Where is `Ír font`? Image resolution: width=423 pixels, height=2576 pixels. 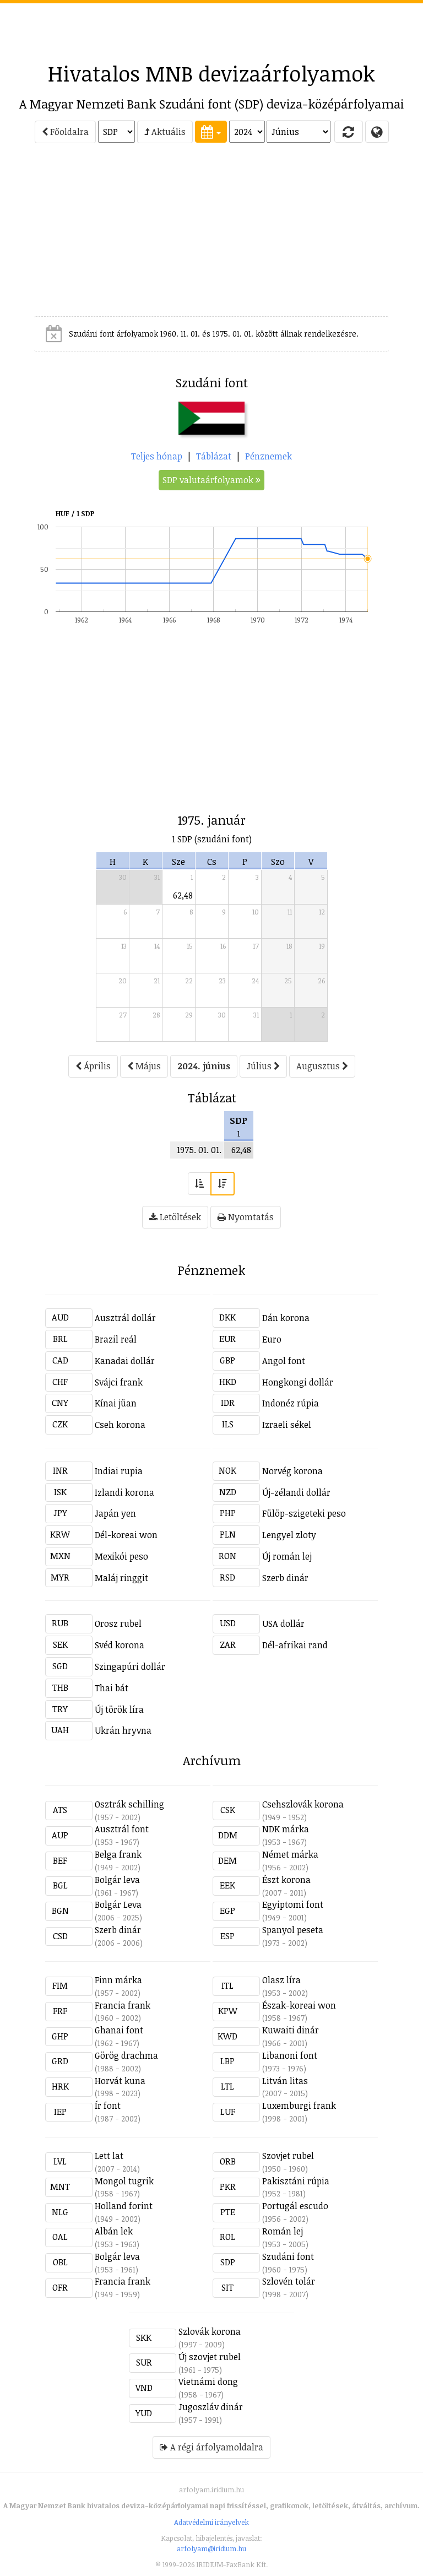 Ír font is located at coordinates (108, 2105).